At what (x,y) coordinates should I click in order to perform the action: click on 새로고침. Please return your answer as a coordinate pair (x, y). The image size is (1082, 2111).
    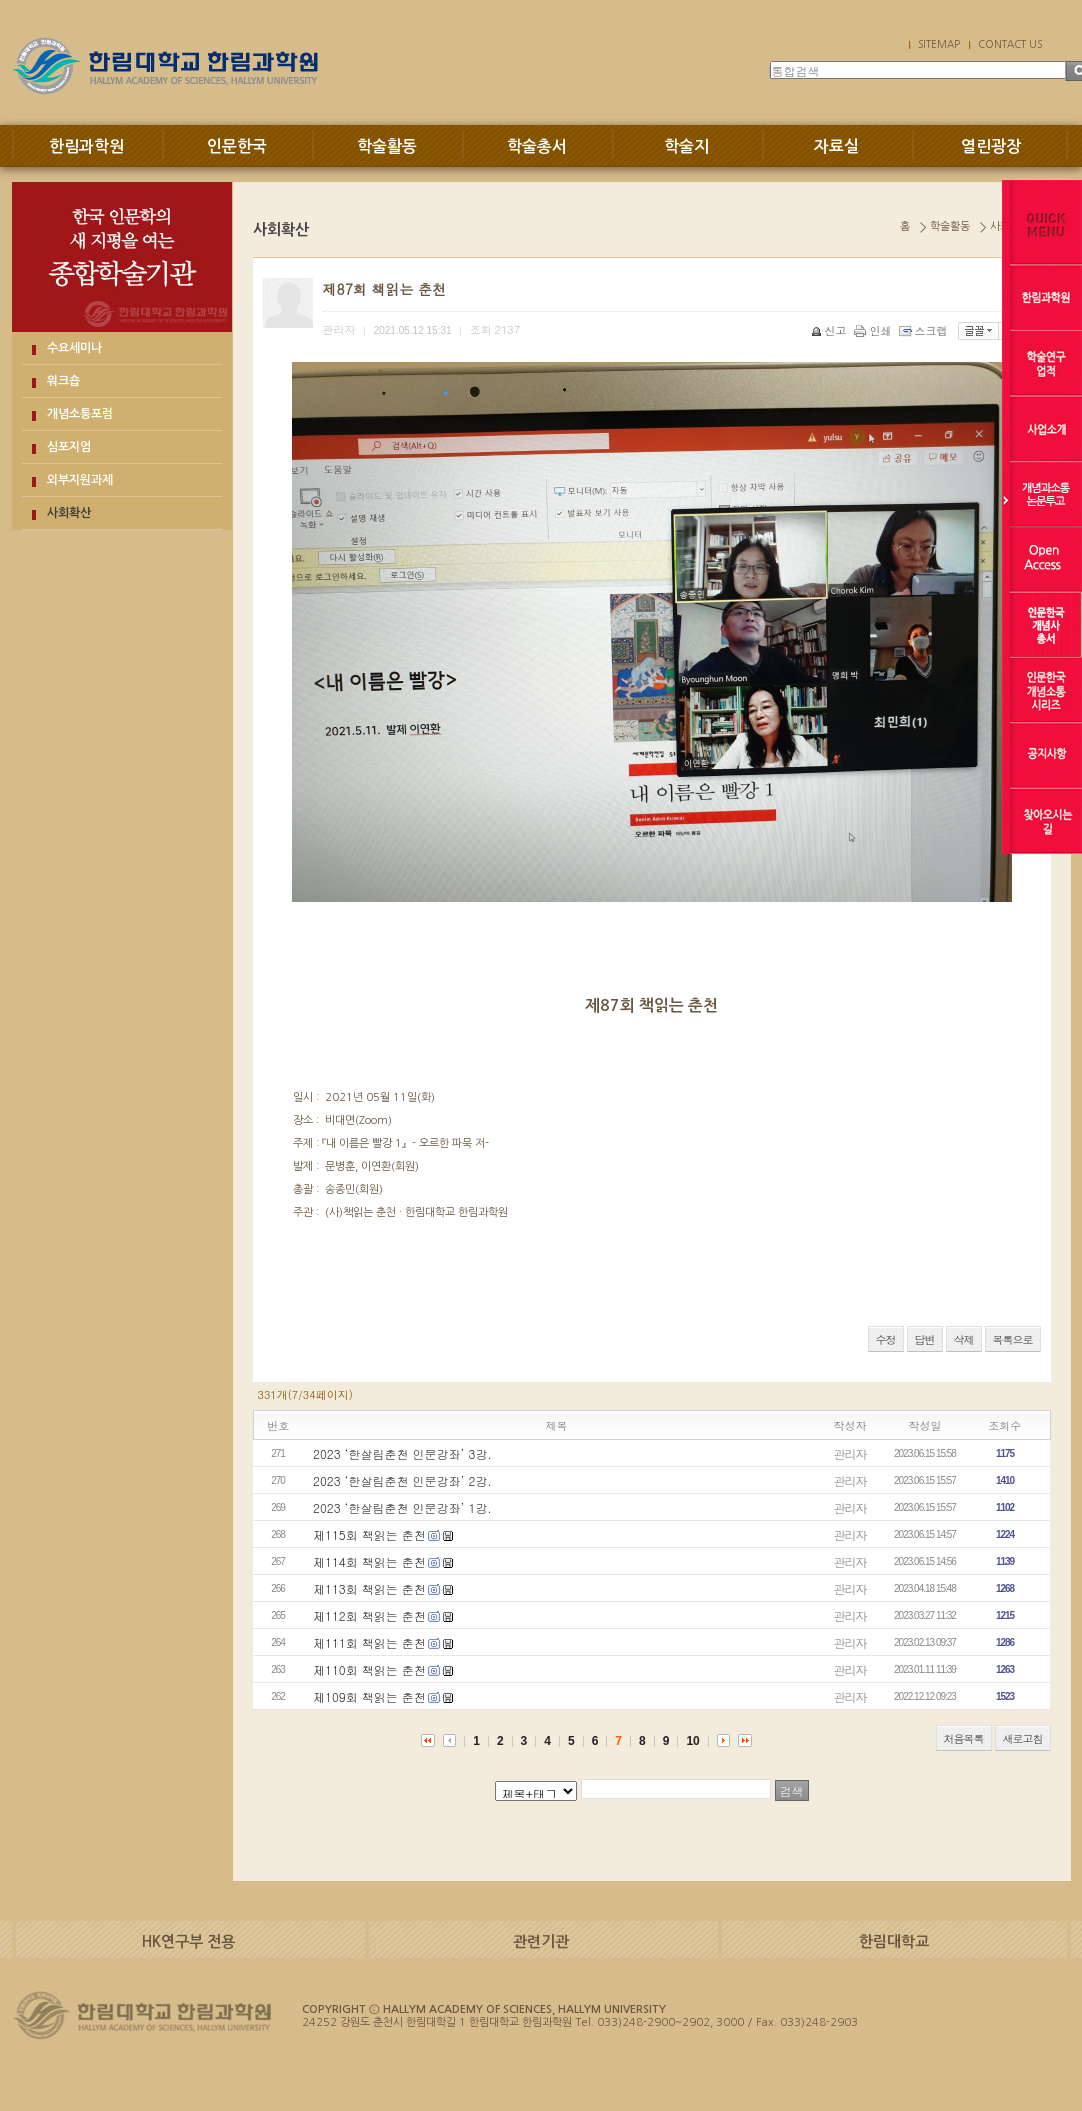
    Looking at the image, I should click on (1023, 1738).